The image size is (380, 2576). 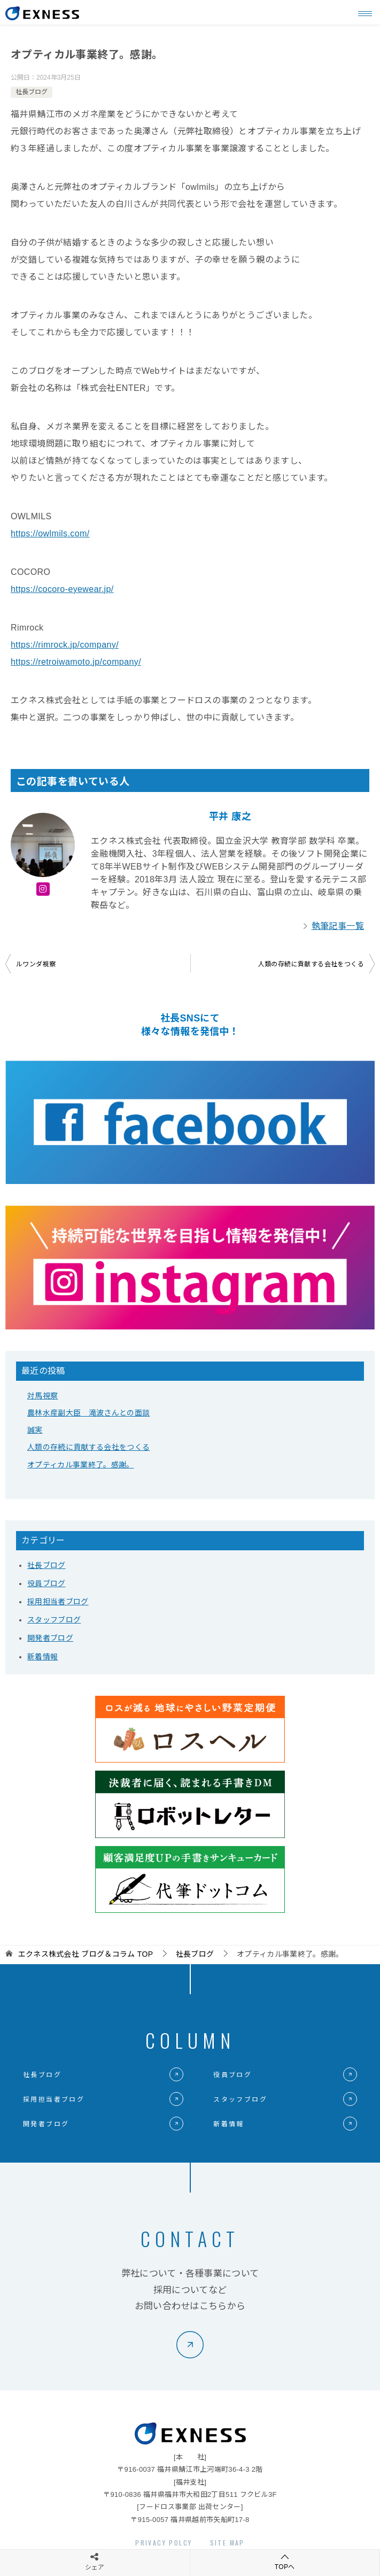 I want to click on TOP, so click(x=85, y=1954).